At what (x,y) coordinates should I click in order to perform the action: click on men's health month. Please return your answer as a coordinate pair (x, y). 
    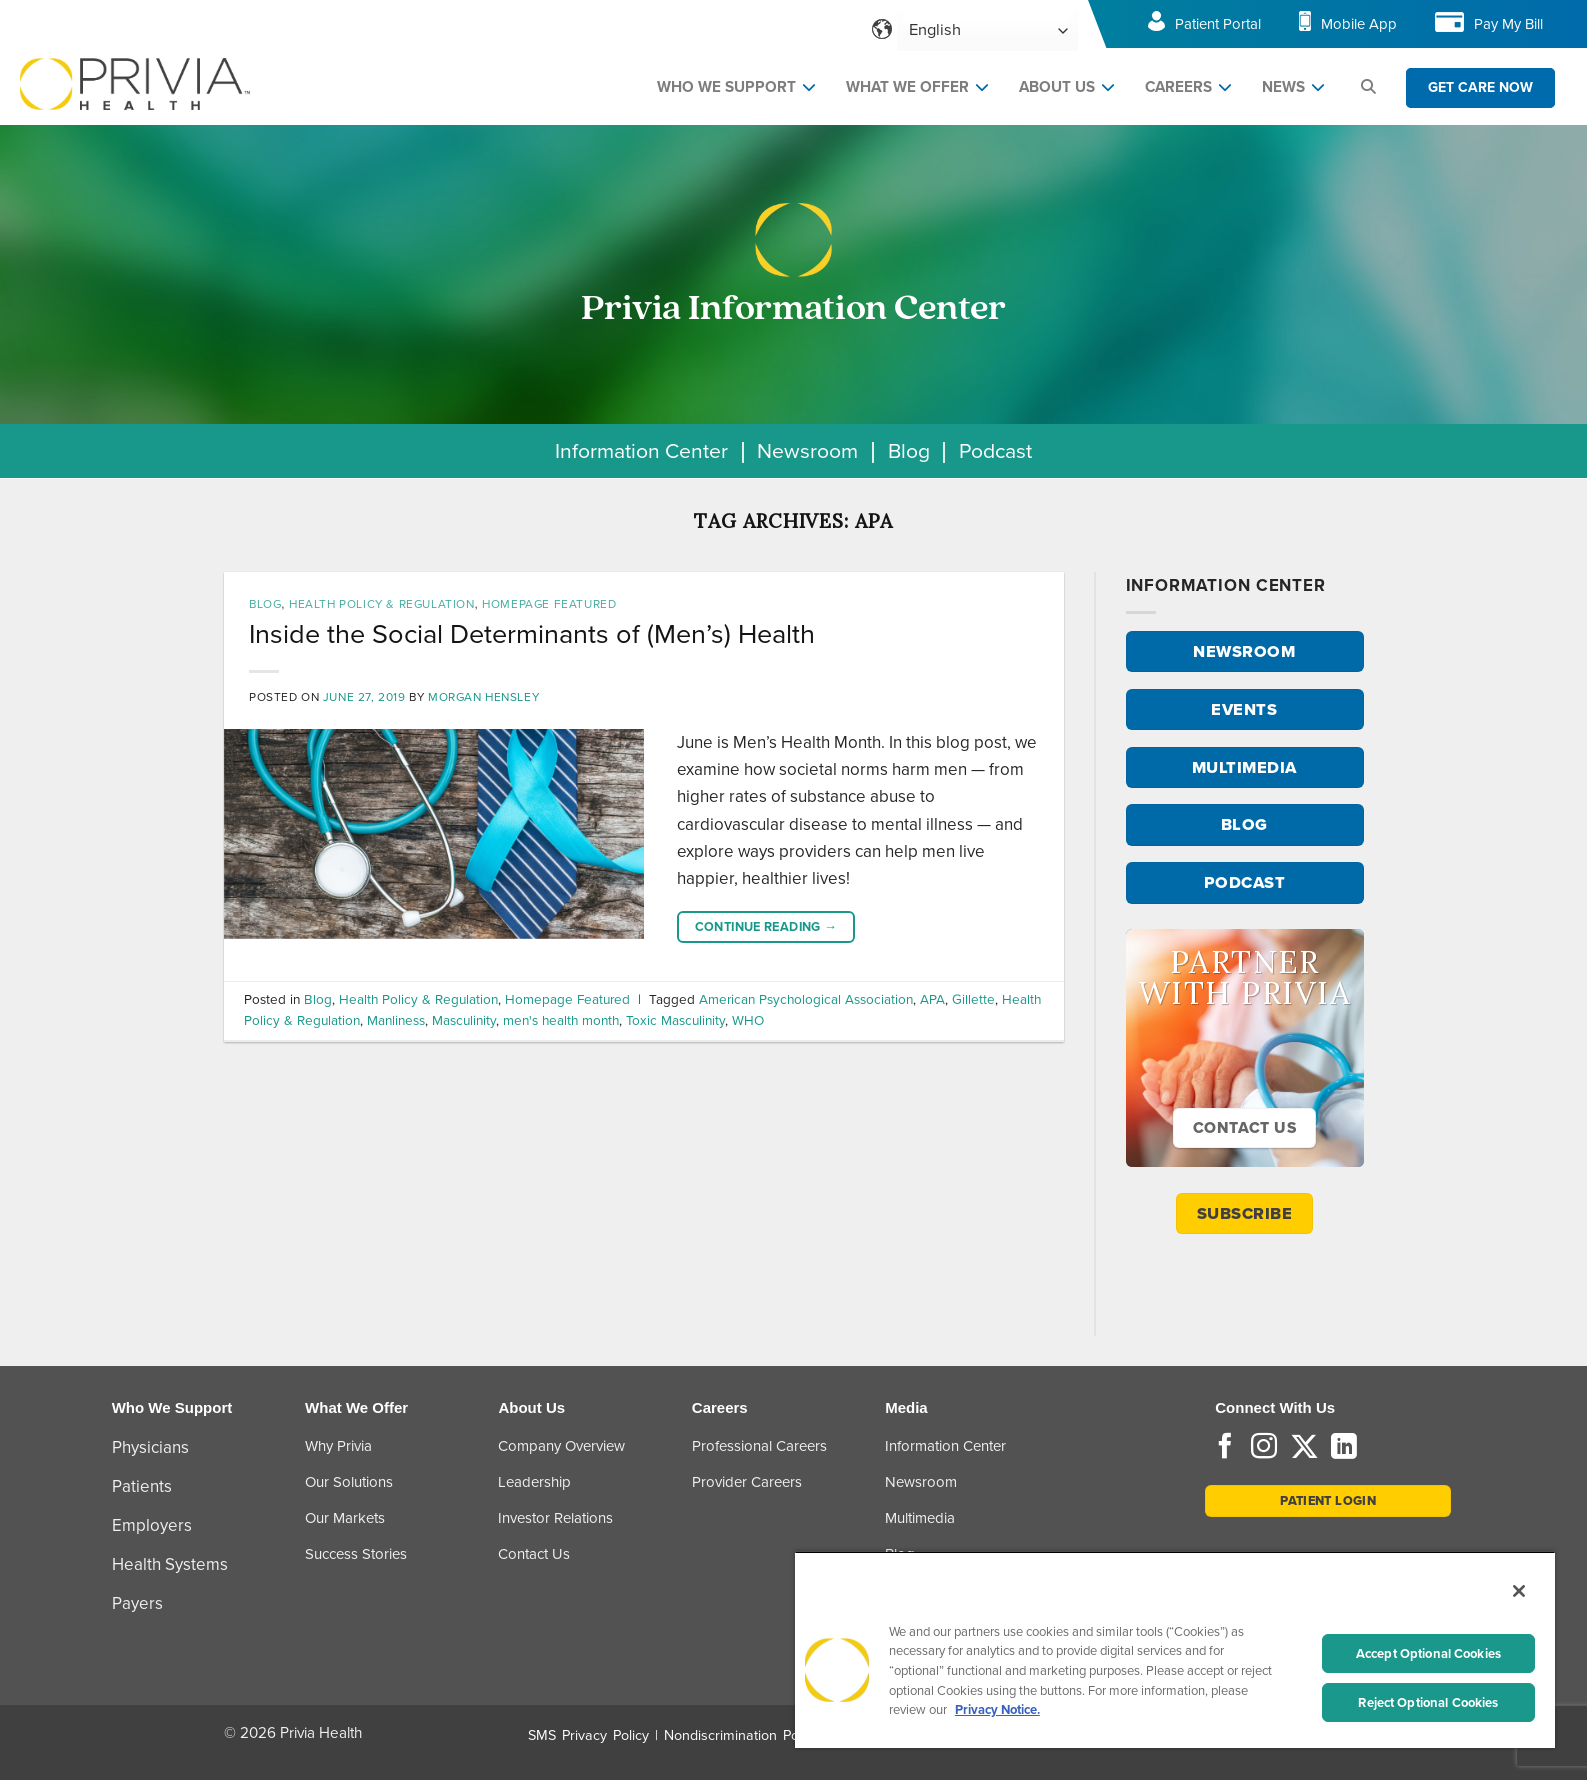
    Looking at the image, I should click on (561, 1020).